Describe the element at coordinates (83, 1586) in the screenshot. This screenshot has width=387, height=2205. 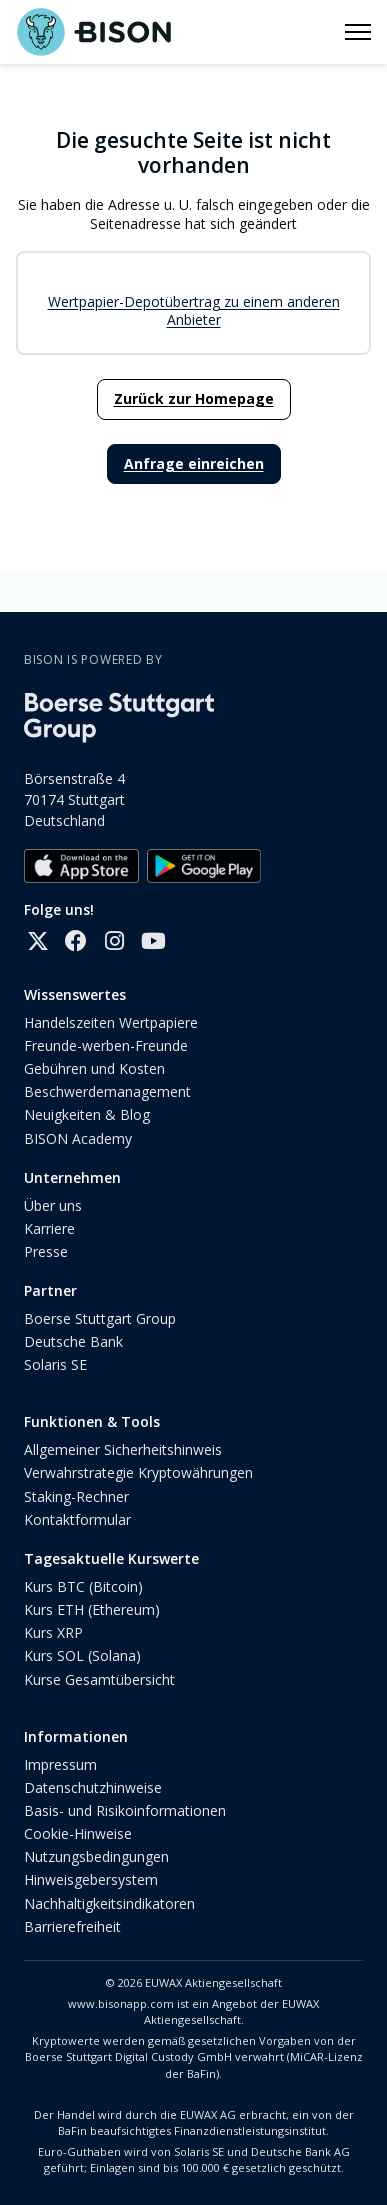
I see `Kurs BTC (Bitcoin)` at that location.